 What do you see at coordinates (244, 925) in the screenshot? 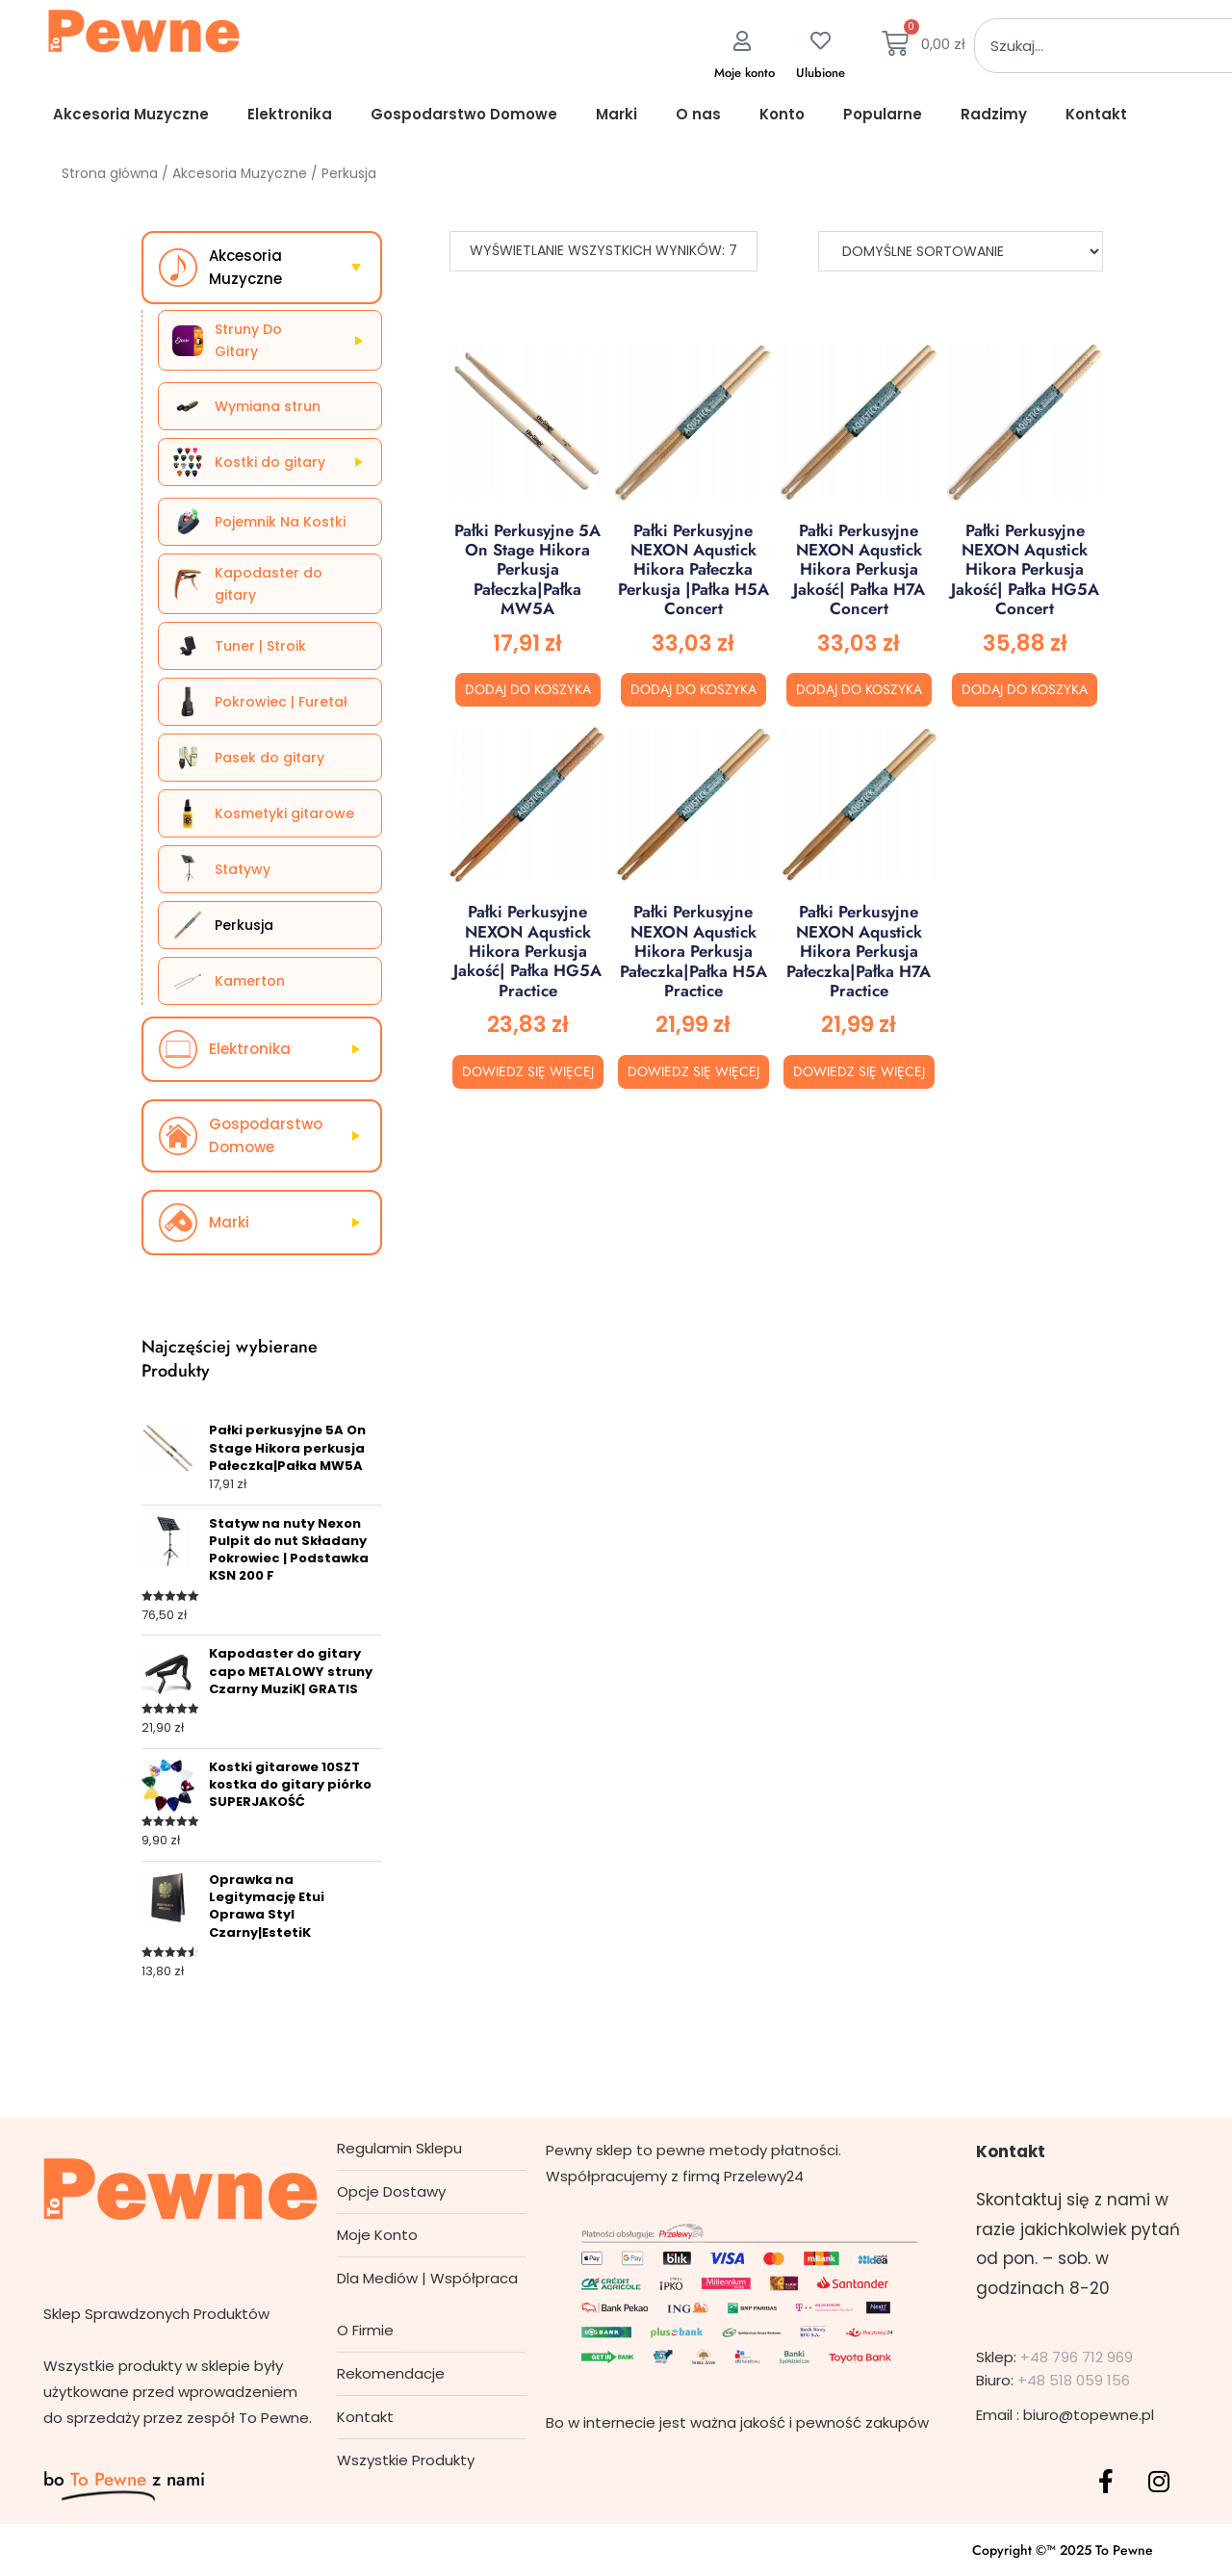
I see `Perkusja` at bounding box center [244, 925].